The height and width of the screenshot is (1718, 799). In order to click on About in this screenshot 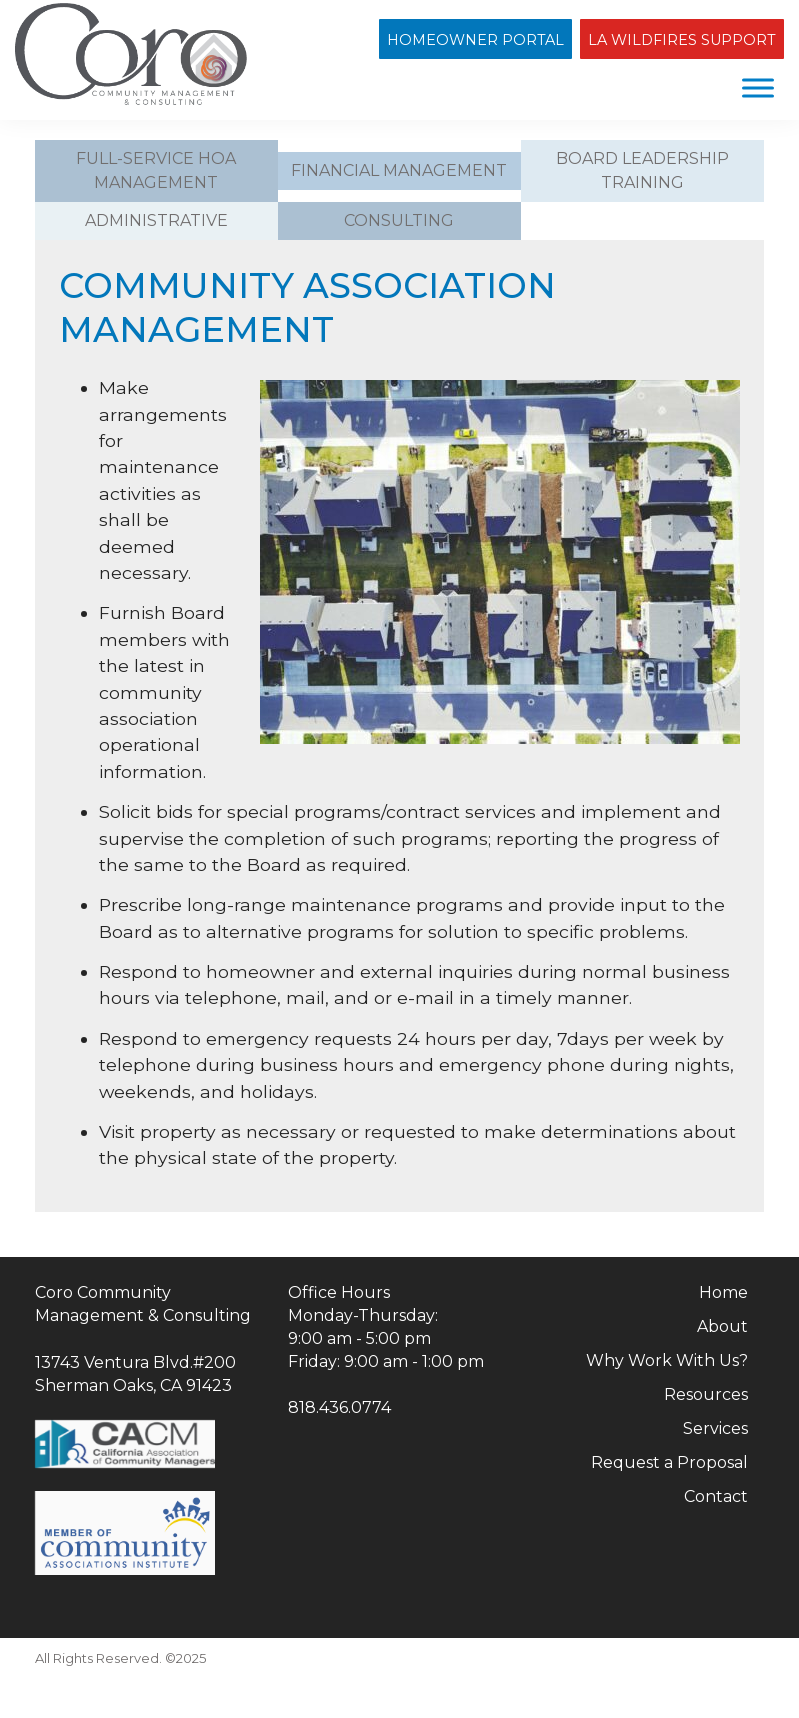, I will do `click(722, 1326)`.